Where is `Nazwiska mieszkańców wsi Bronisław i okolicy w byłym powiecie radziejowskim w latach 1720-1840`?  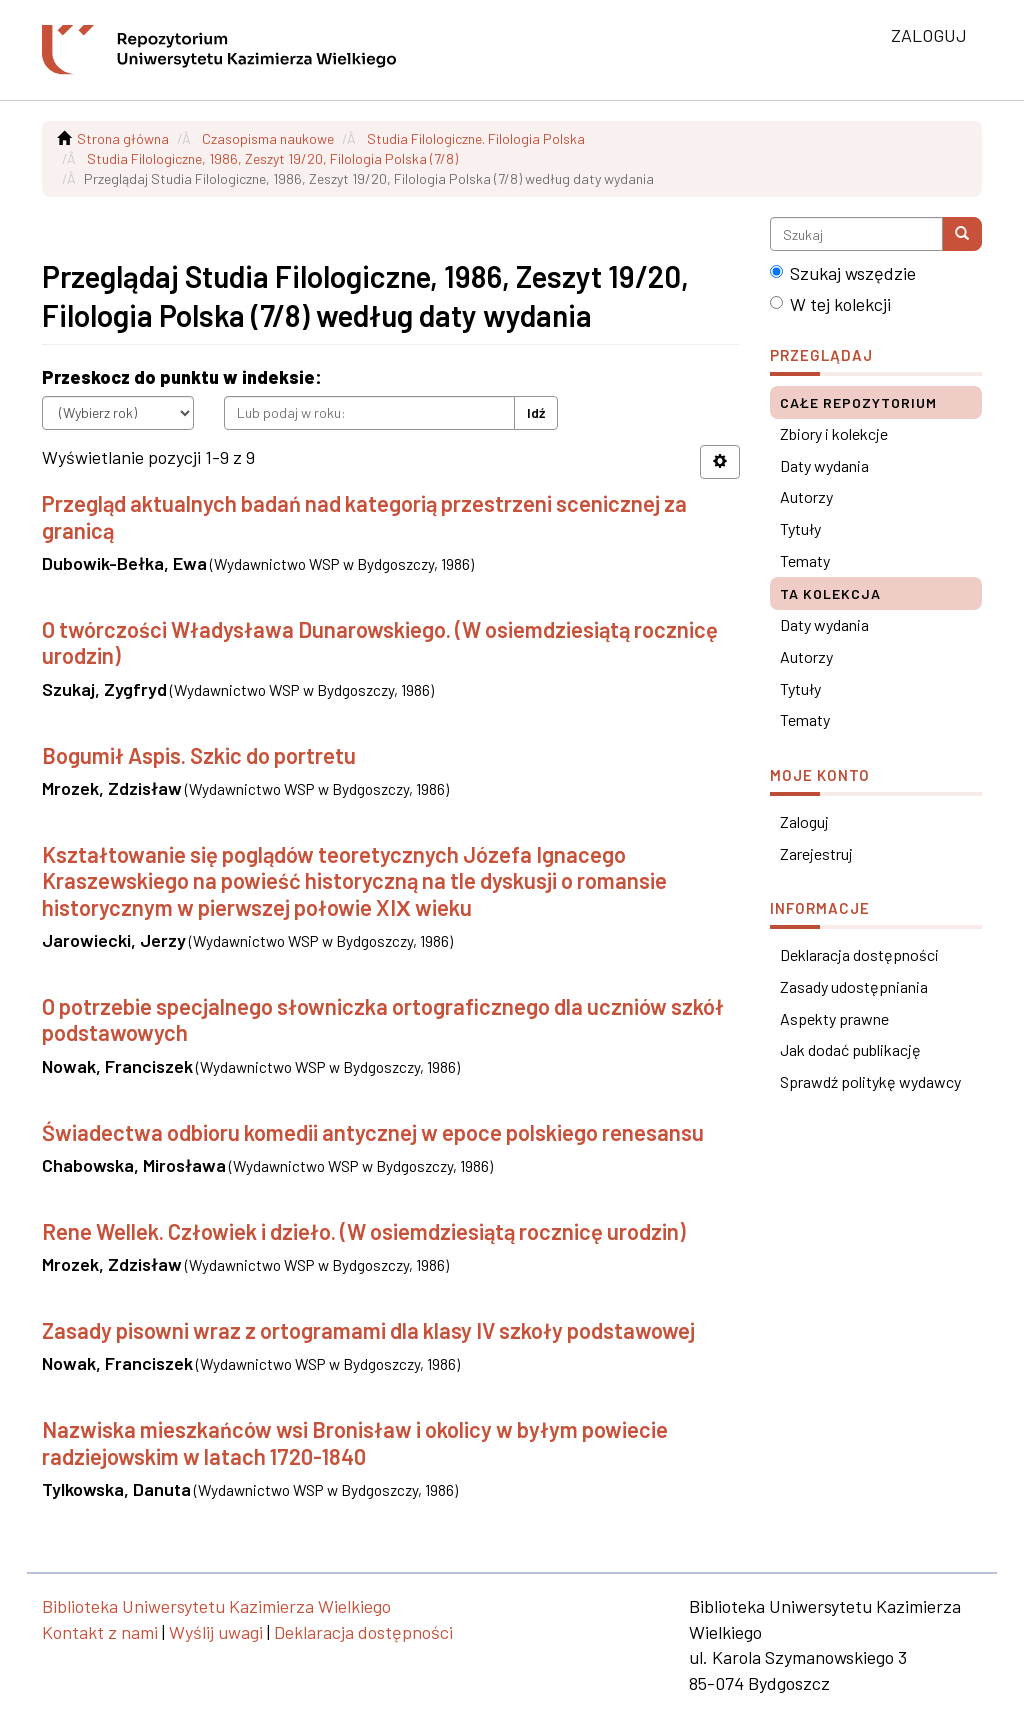 Nazwiska mieszkańców wsi Bronisław i okolicy w byłym powiecie radziejowskim w latach 1720-1840 is located at coordinates (355, 1442).